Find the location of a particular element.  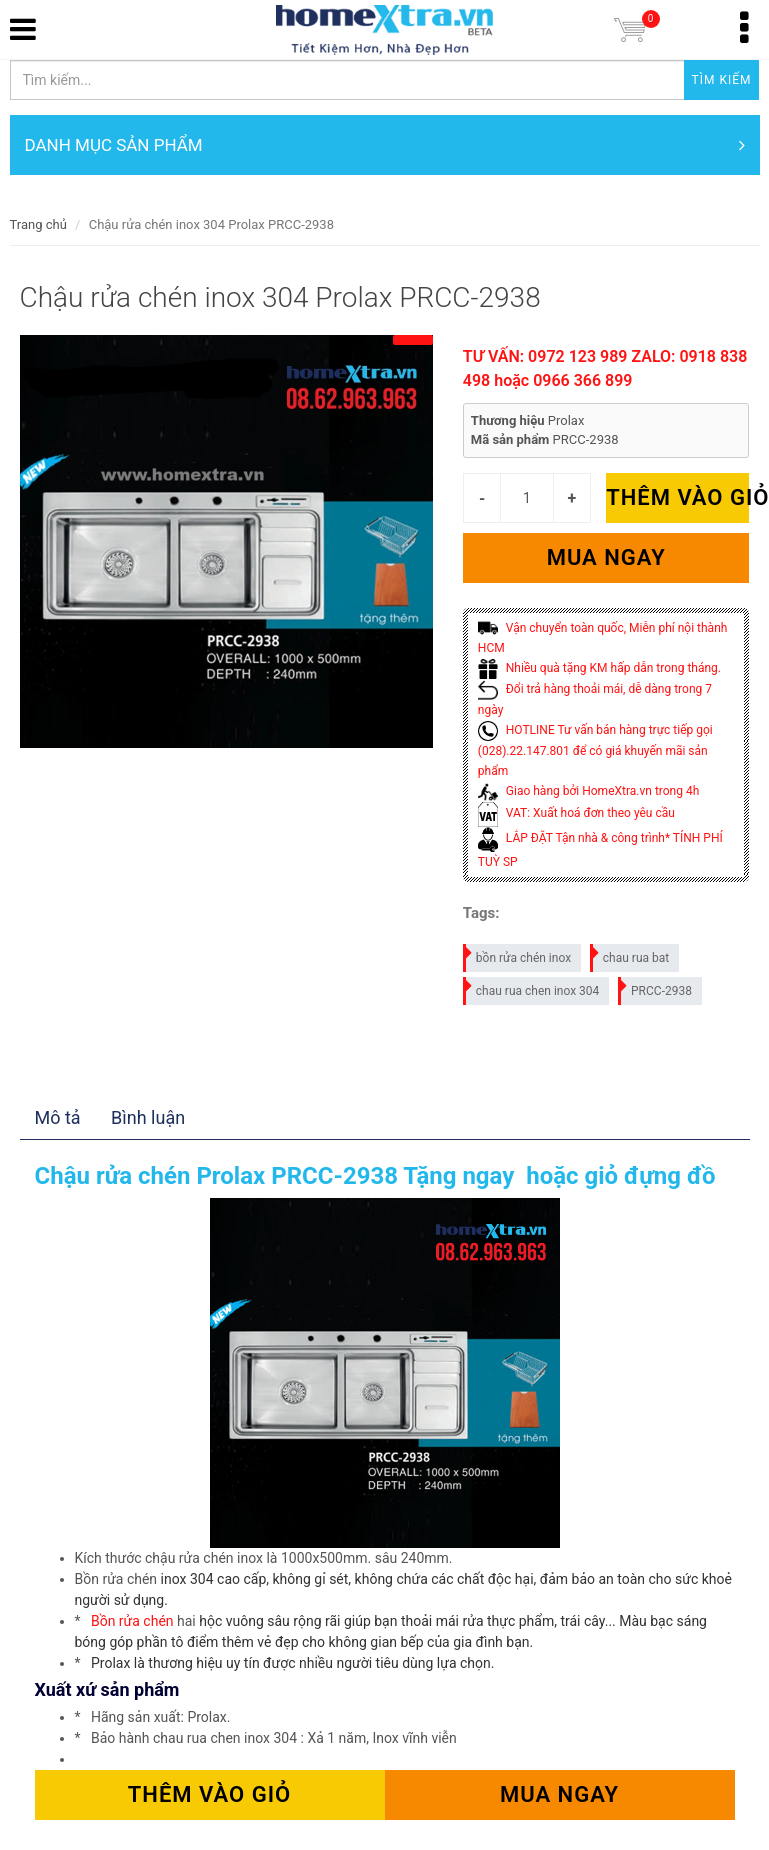

VAT: Xuất hoá đơn theo yêu cầu is located at coordinates (576, 813).